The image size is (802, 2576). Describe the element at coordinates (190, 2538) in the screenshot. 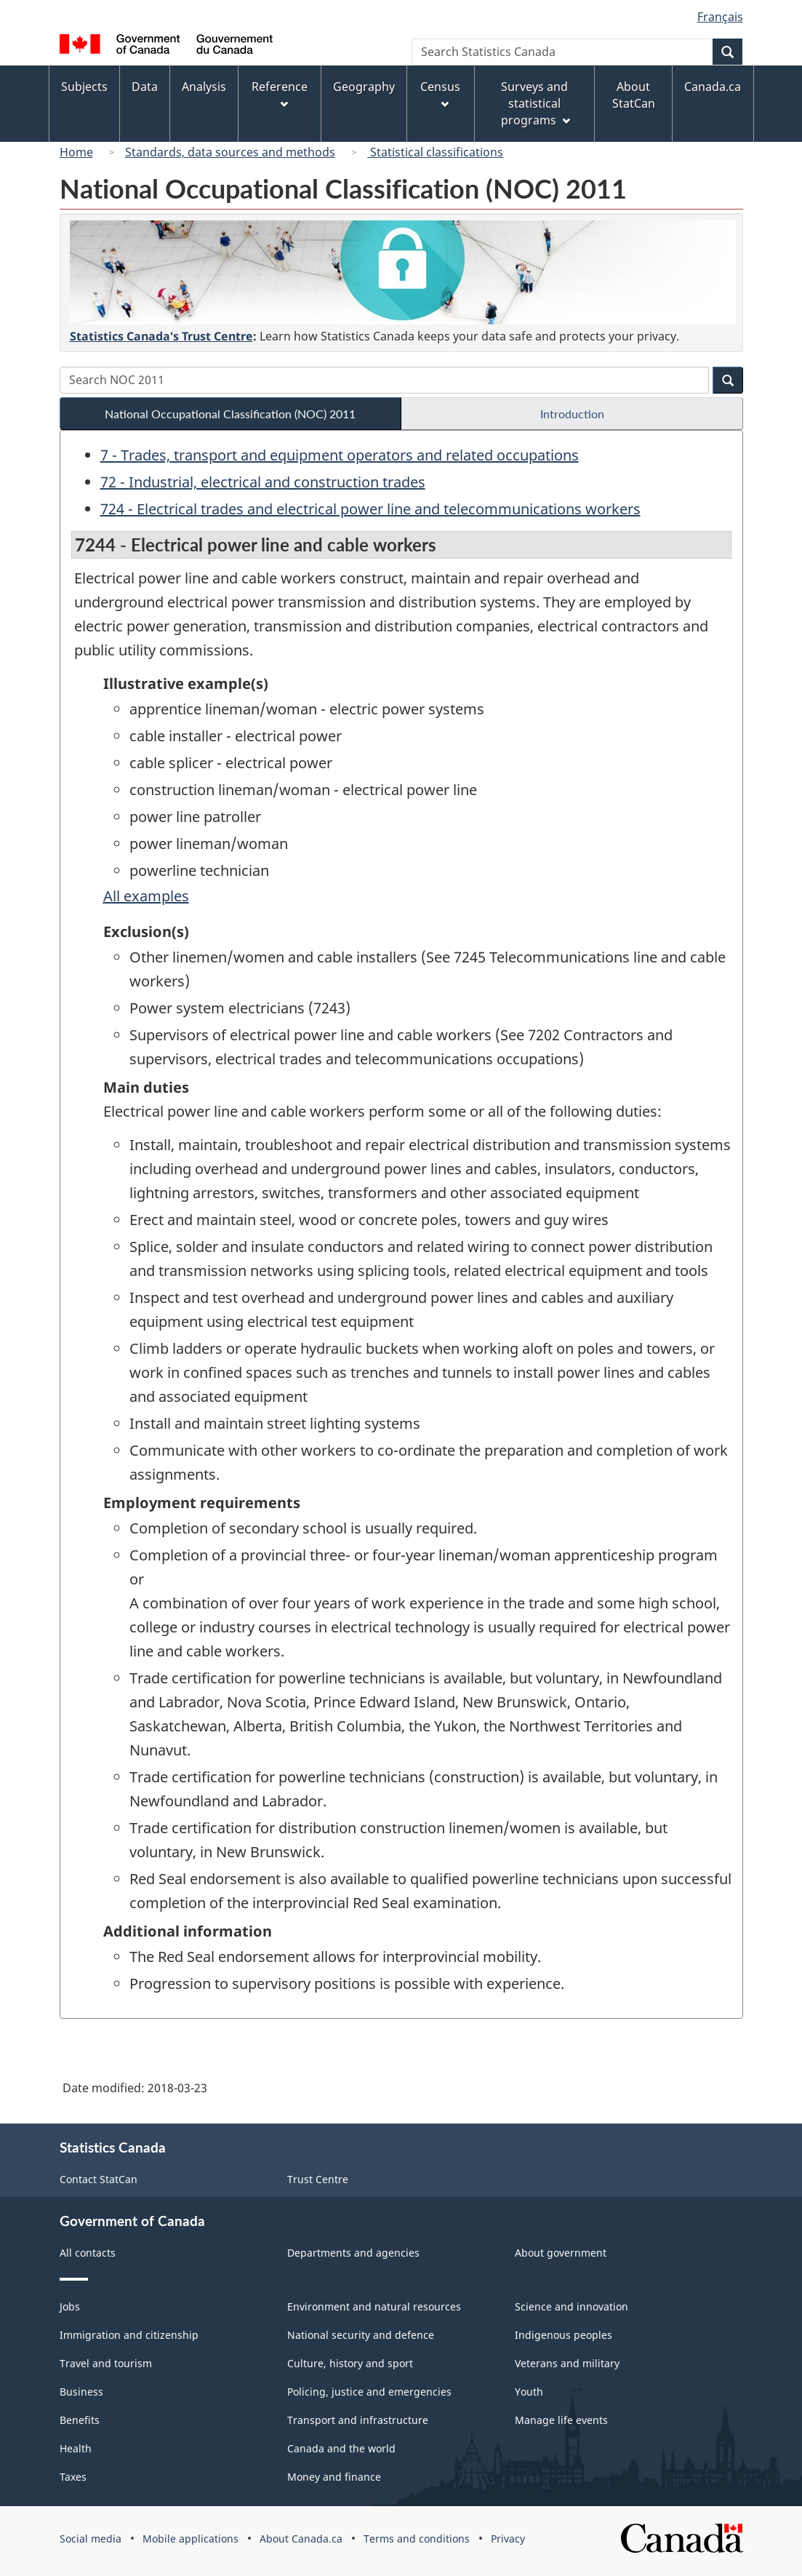

I see `Mobile applications` at that location.